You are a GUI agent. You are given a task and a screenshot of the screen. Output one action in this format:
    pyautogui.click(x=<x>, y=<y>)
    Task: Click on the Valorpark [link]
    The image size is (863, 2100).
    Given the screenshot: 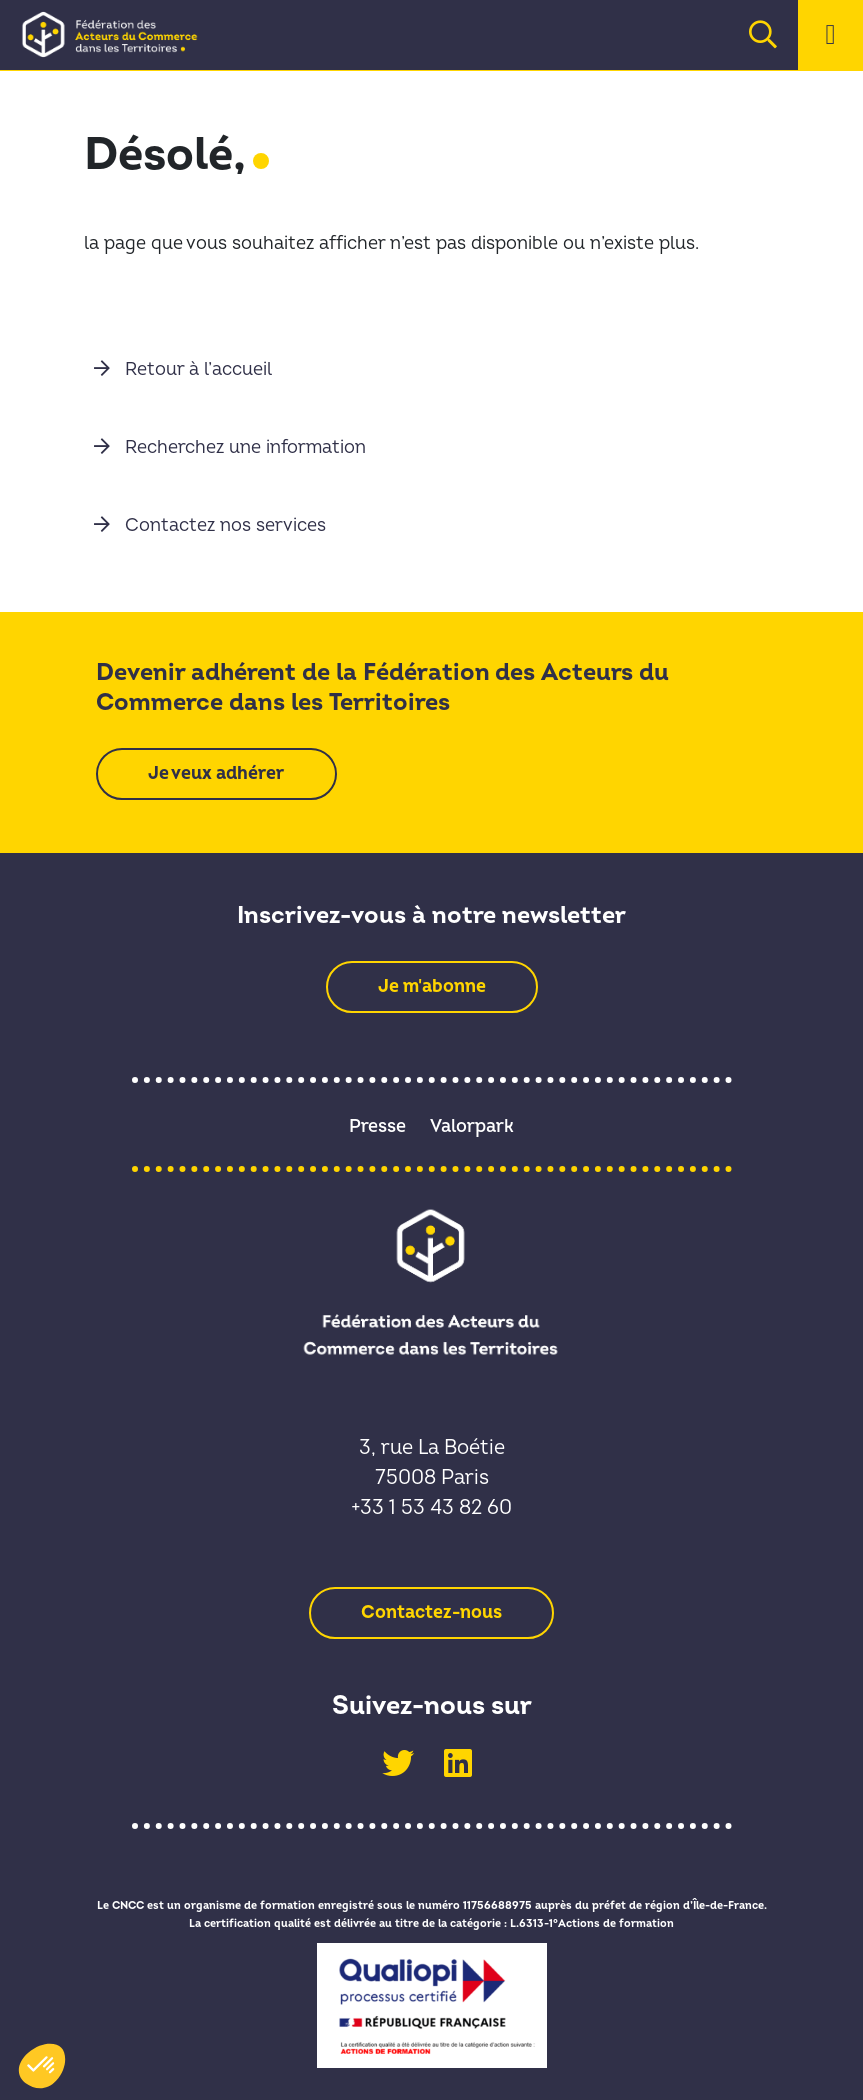 What is the action you would take?
    pyautogui.click(x=472, y=1126)
    